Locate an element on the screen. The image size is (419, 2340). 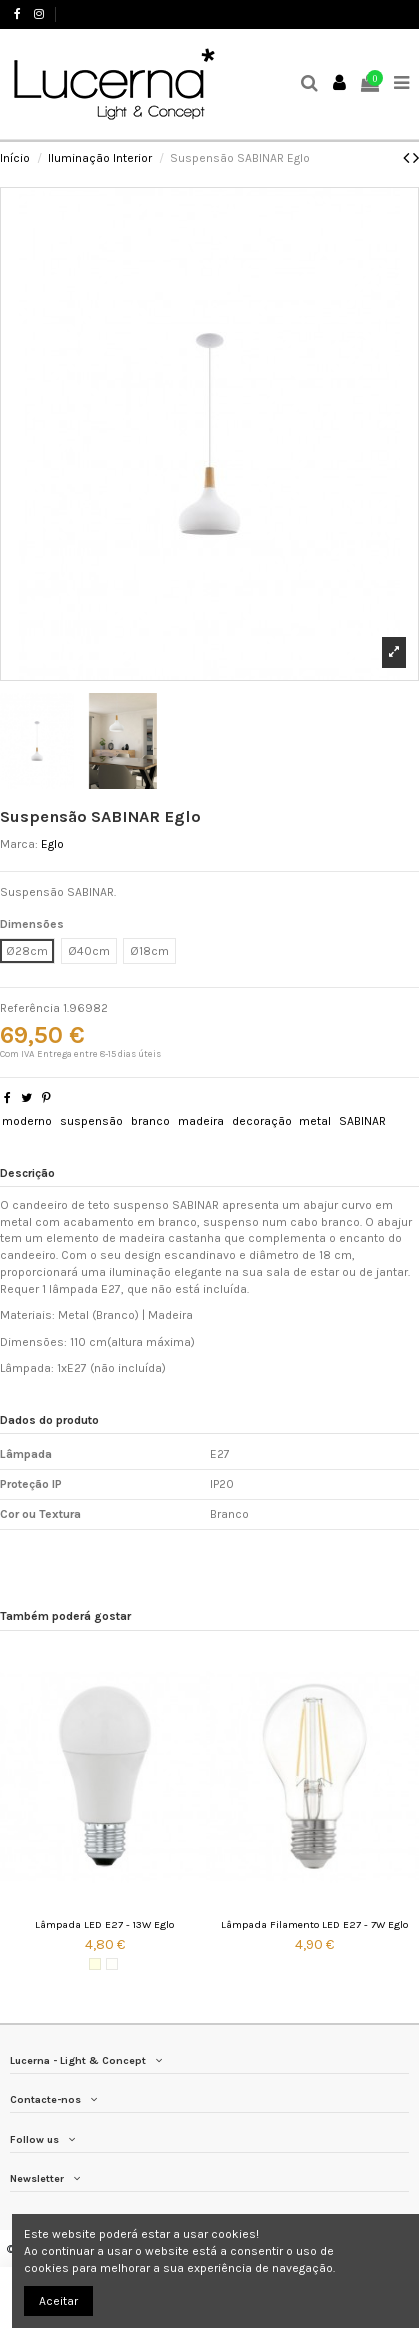
[3000K (Luz quente)] is located at coordinates (95, 1964).